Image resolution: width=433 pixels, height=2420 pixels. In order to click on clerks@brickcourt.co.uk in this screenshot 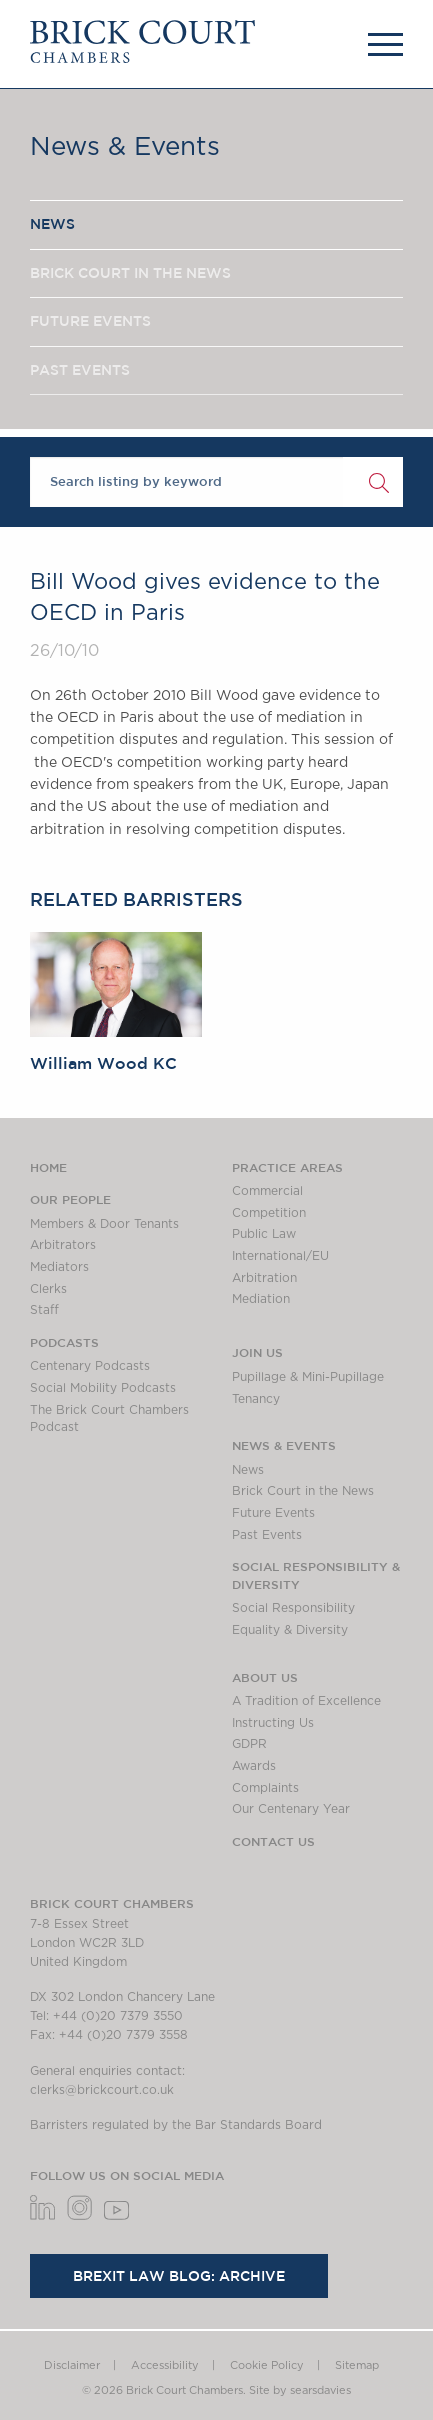, I will do `click(102, 2090)`.